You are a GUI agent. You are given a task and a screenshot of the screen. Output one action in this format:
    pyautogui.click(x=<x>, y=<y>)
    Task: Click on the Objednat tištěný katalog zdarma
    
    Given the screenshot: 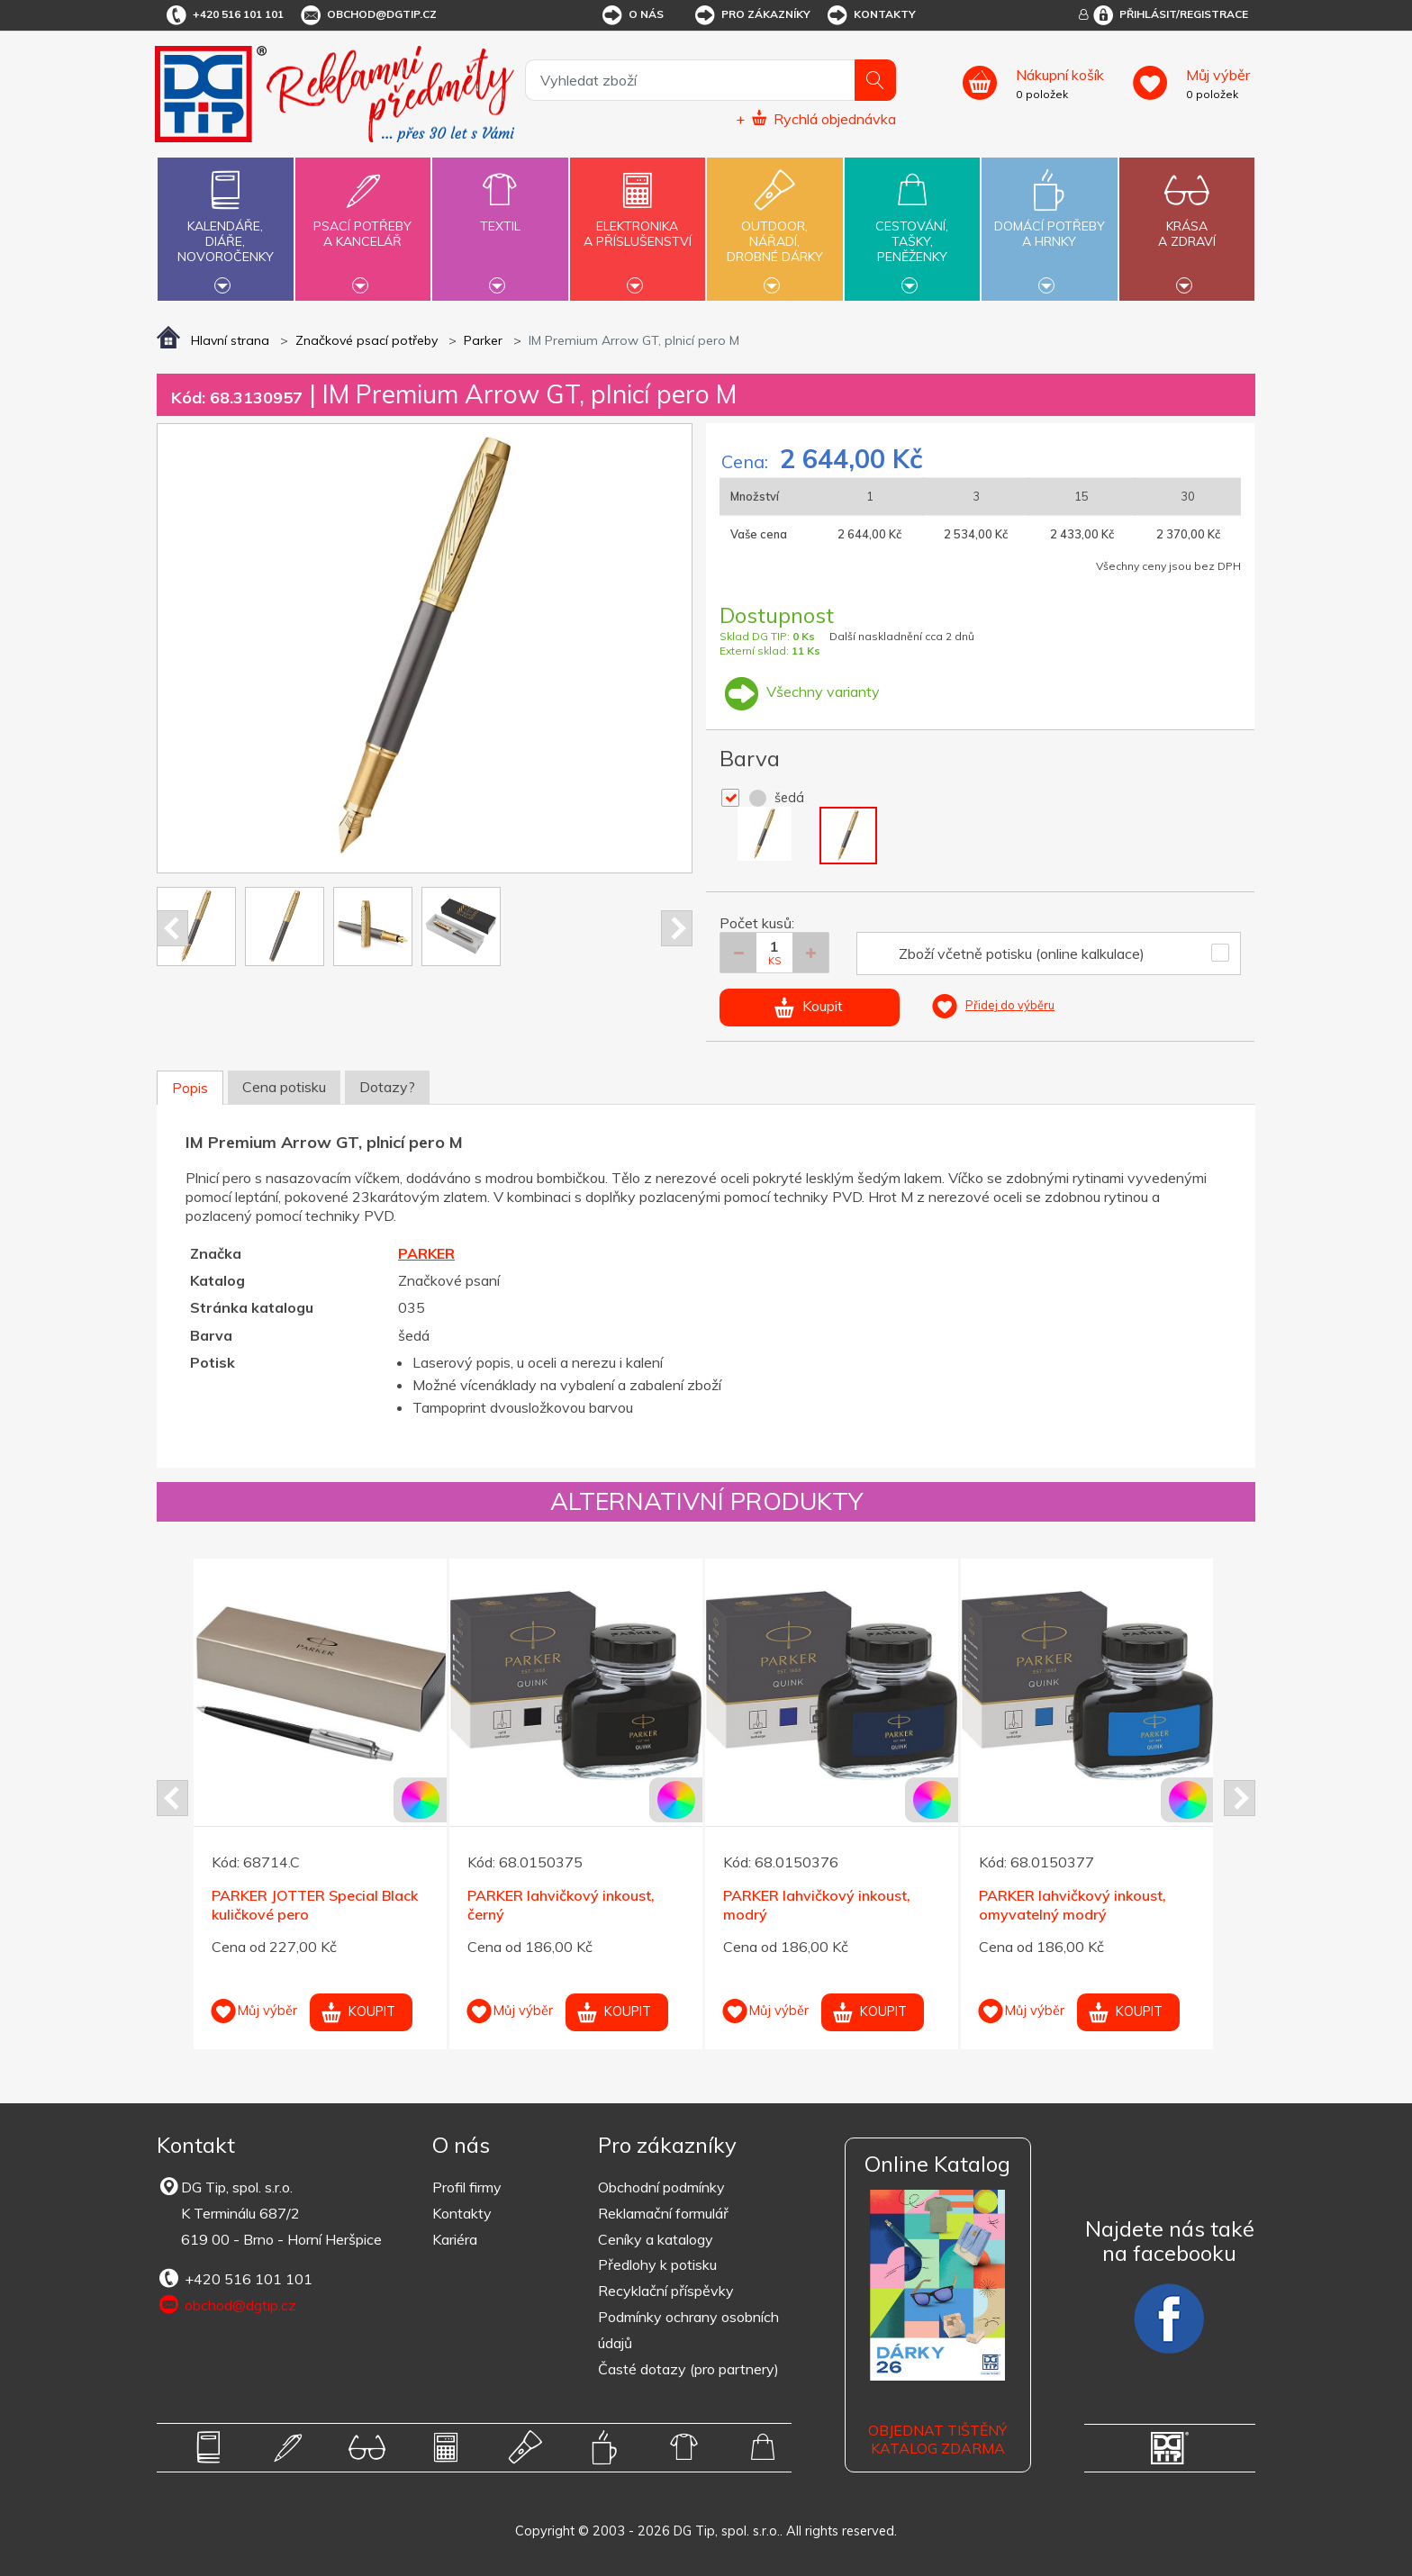 What is the action you would take?
    pyautogui.click(x=937, y=2439)
    